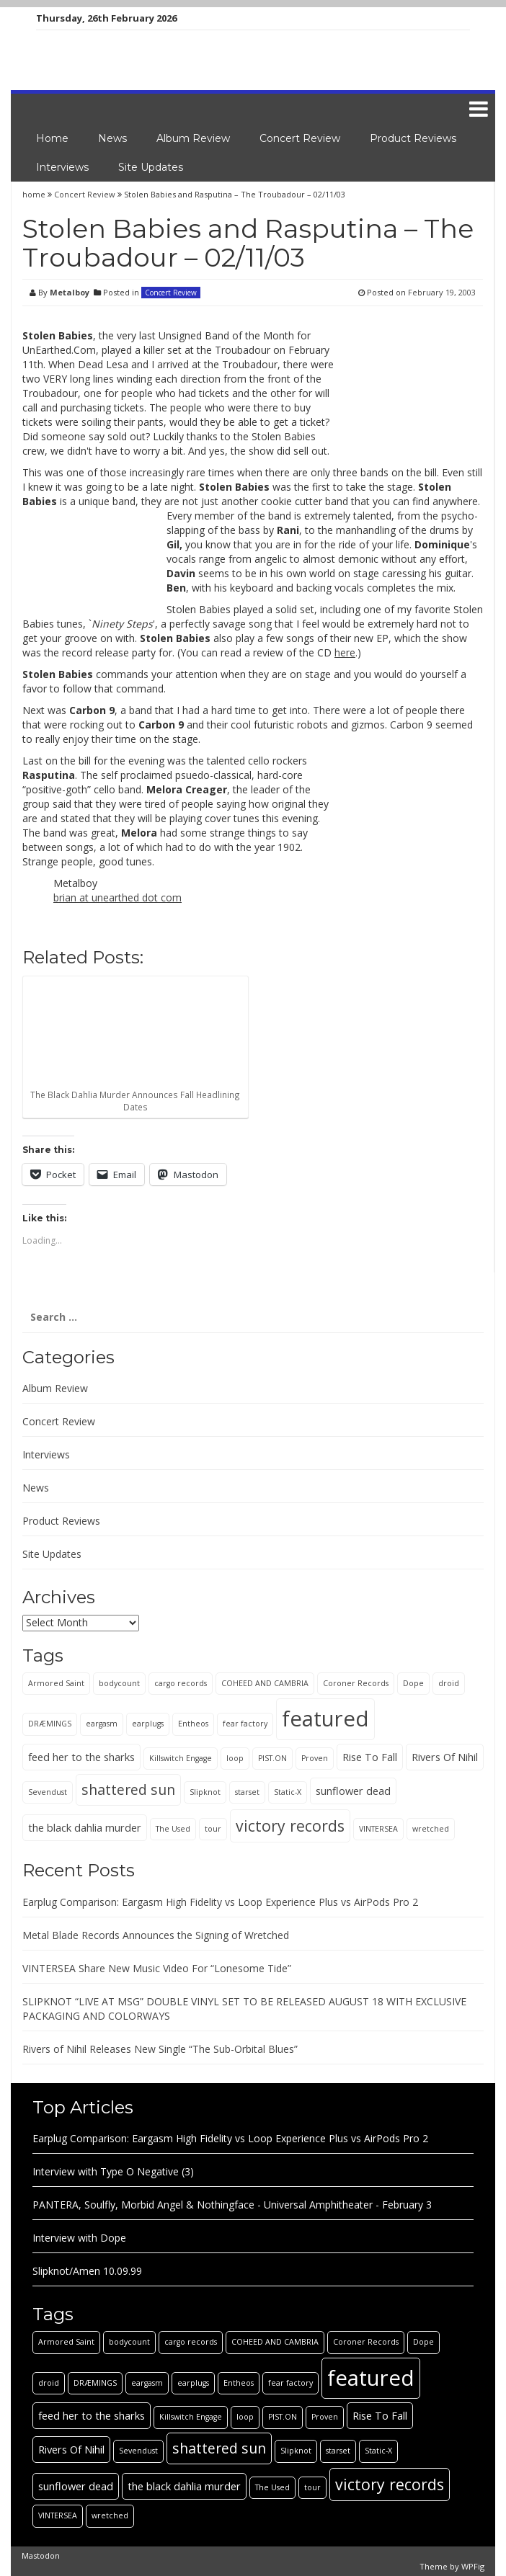  What do you see at coordinates (117, 897) in the screenshot?
I see `brian at unearthed dot com` at bounding box center [117, 897].